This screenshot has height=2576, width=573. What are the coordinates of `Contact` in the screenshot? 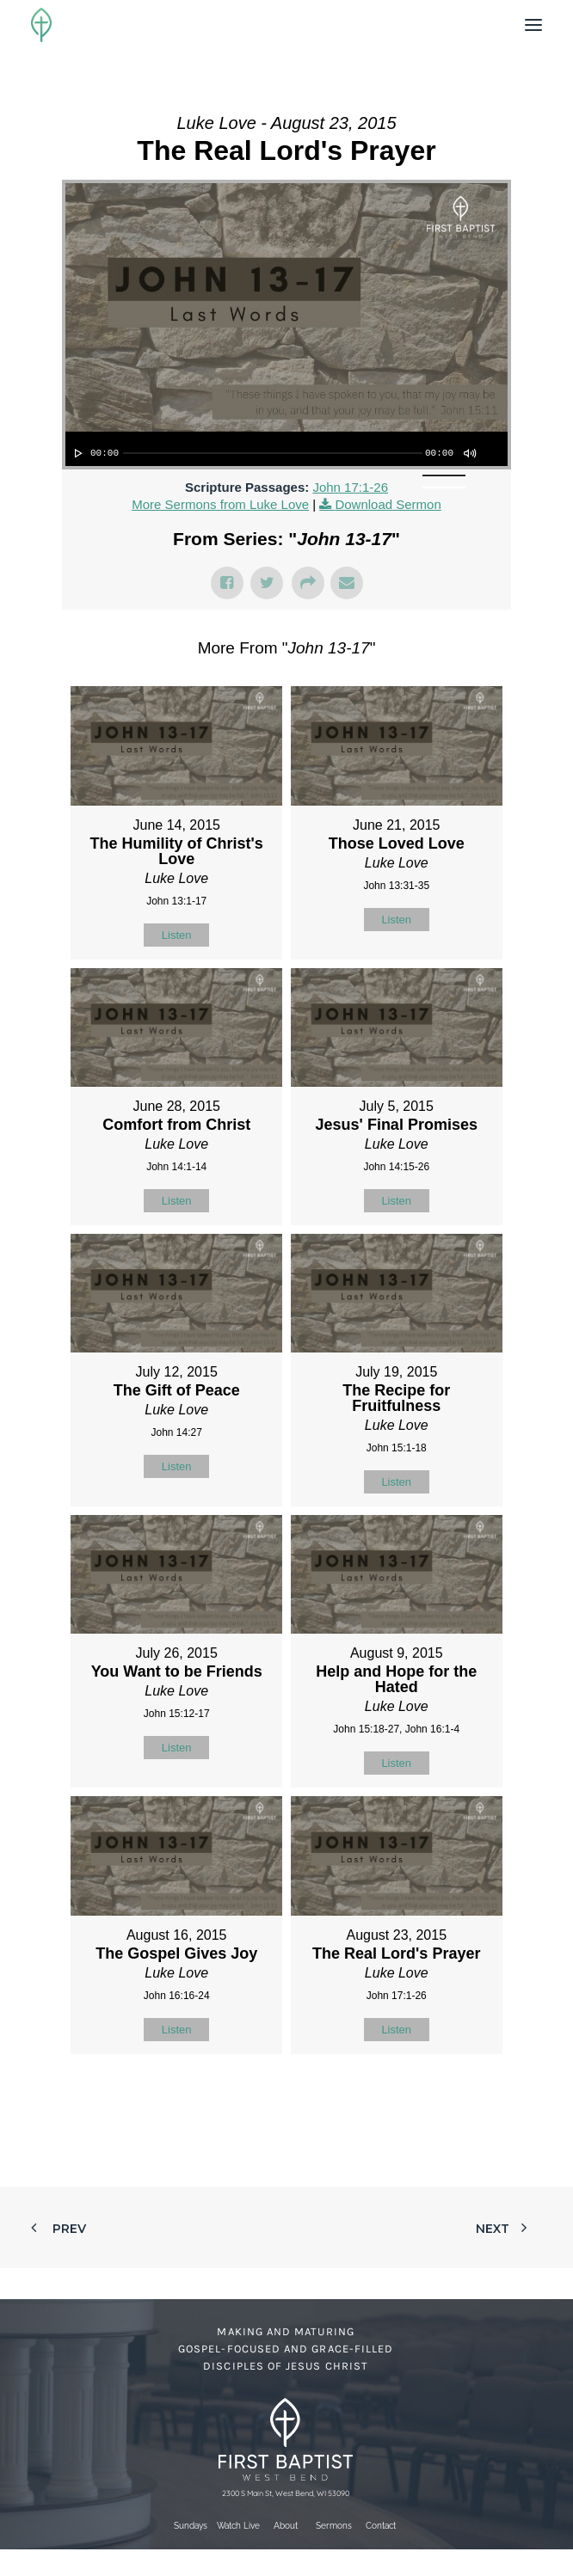 It's located at (381, 2525).